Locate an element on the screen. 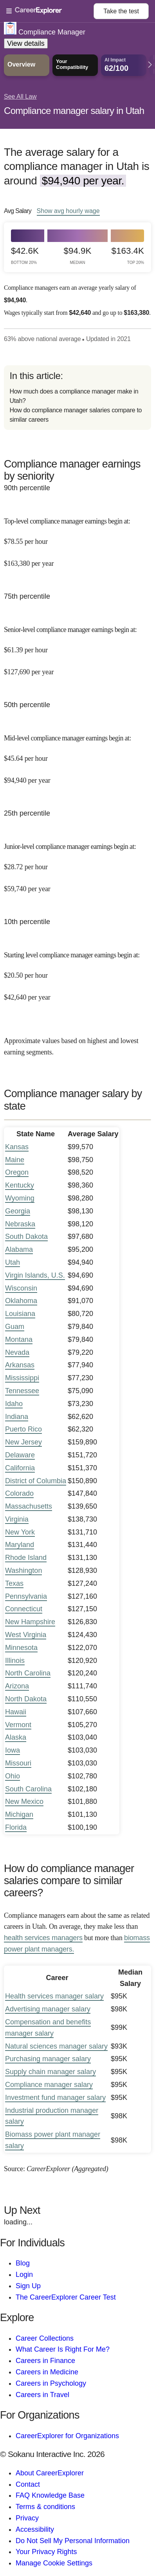 Image resolution: width=155 pixels, height=2576 pixels. Purchasing manager salary is located at coordinates (48, 2059).